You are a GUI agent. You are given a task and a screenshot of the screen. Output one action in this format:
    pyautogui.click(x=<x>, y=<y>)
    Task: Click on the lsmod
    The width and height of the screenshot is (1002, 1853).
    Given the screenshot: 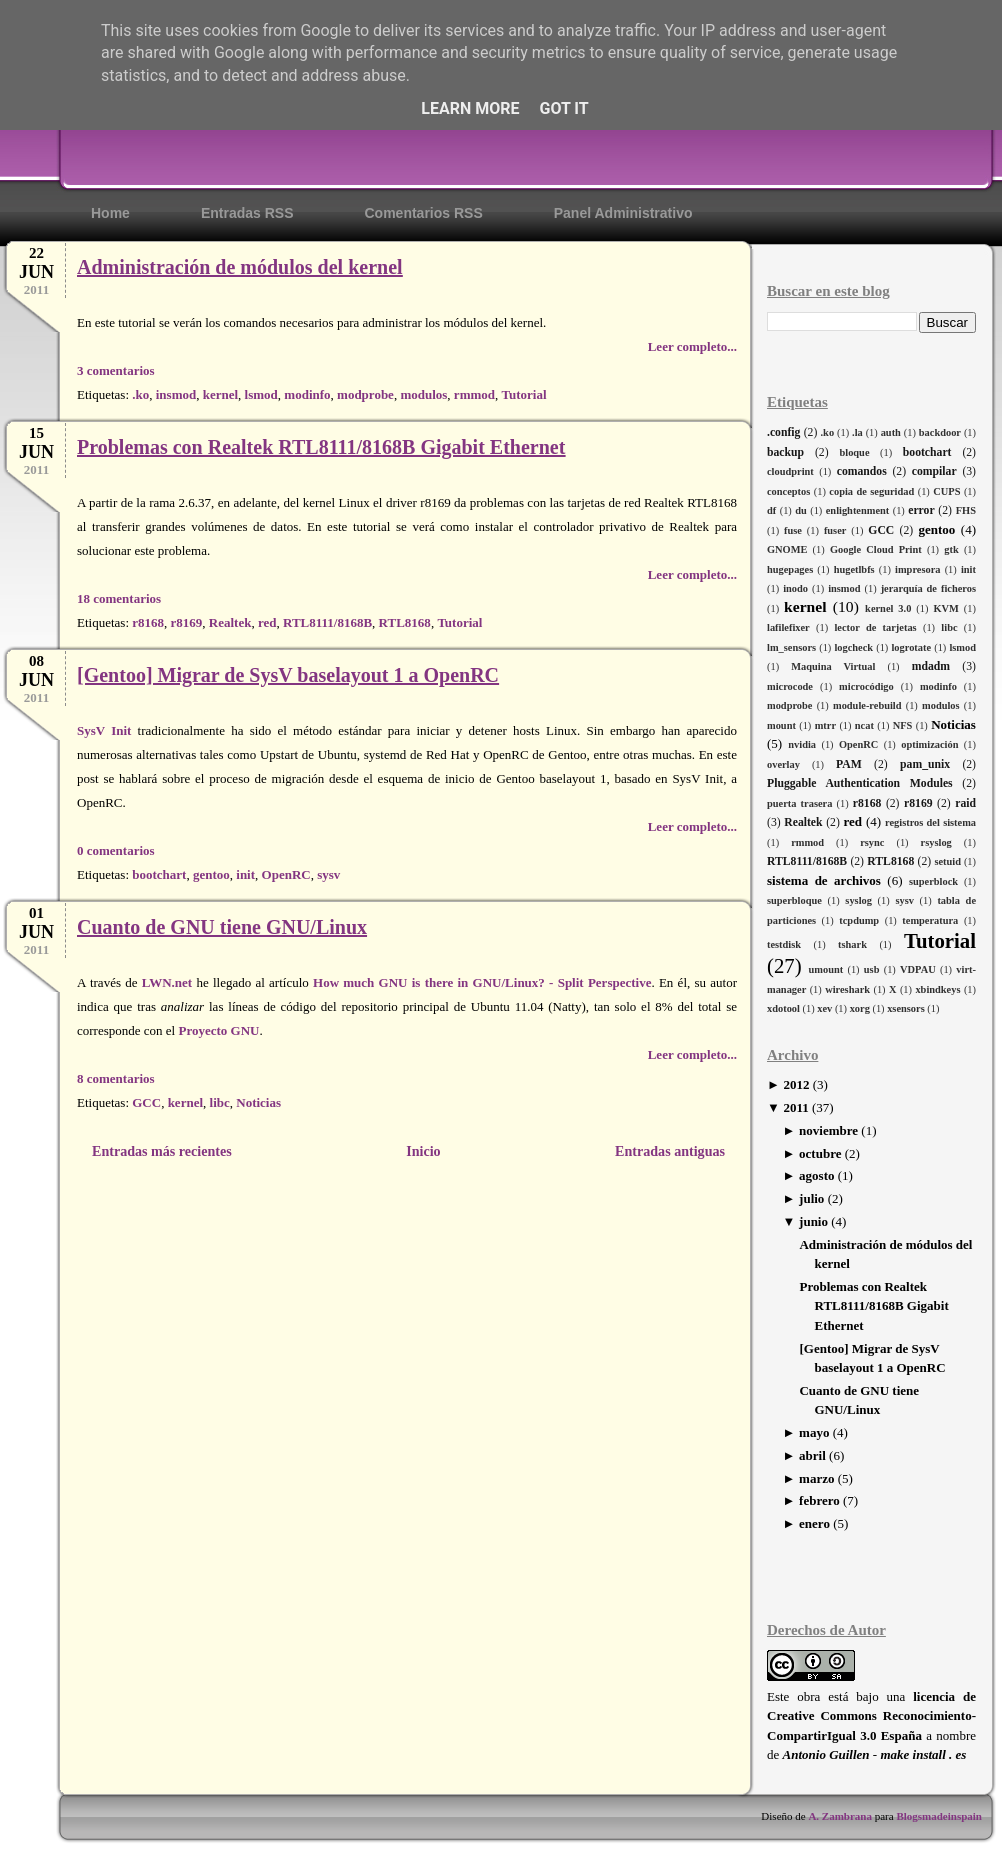 What is the action you would take?
    pyautogui.click(x=962, y=647)
    